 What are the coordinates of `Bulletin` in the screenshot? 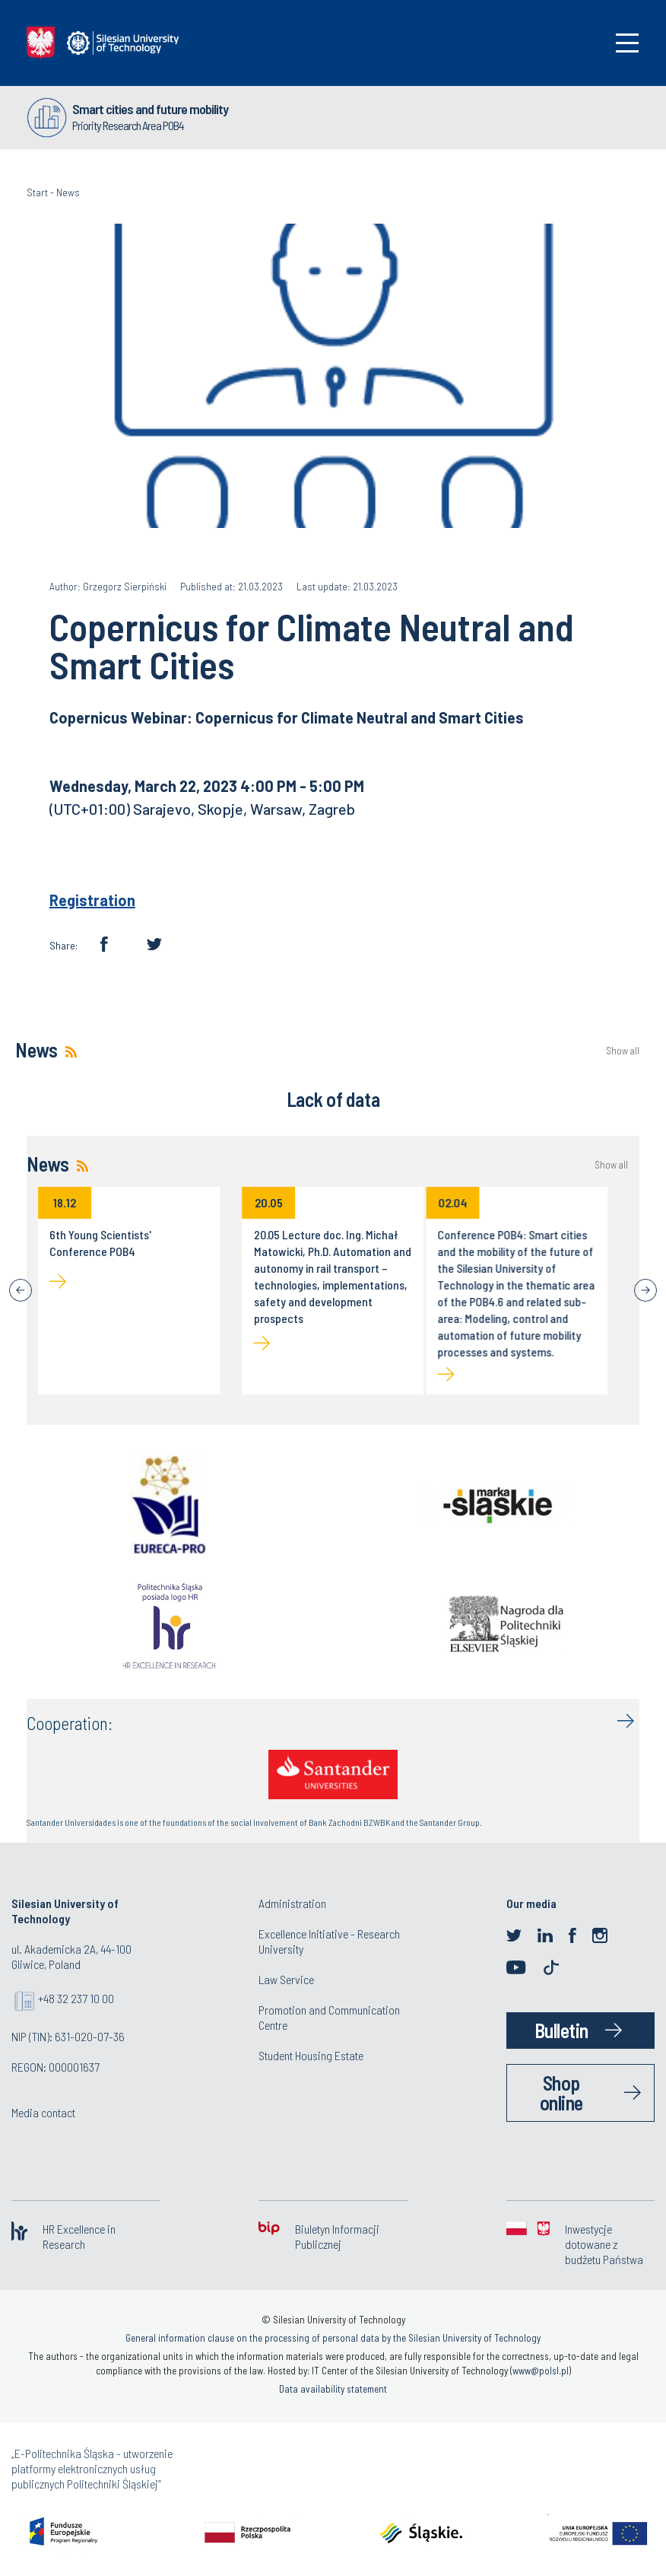 It's located at (561, 2030).